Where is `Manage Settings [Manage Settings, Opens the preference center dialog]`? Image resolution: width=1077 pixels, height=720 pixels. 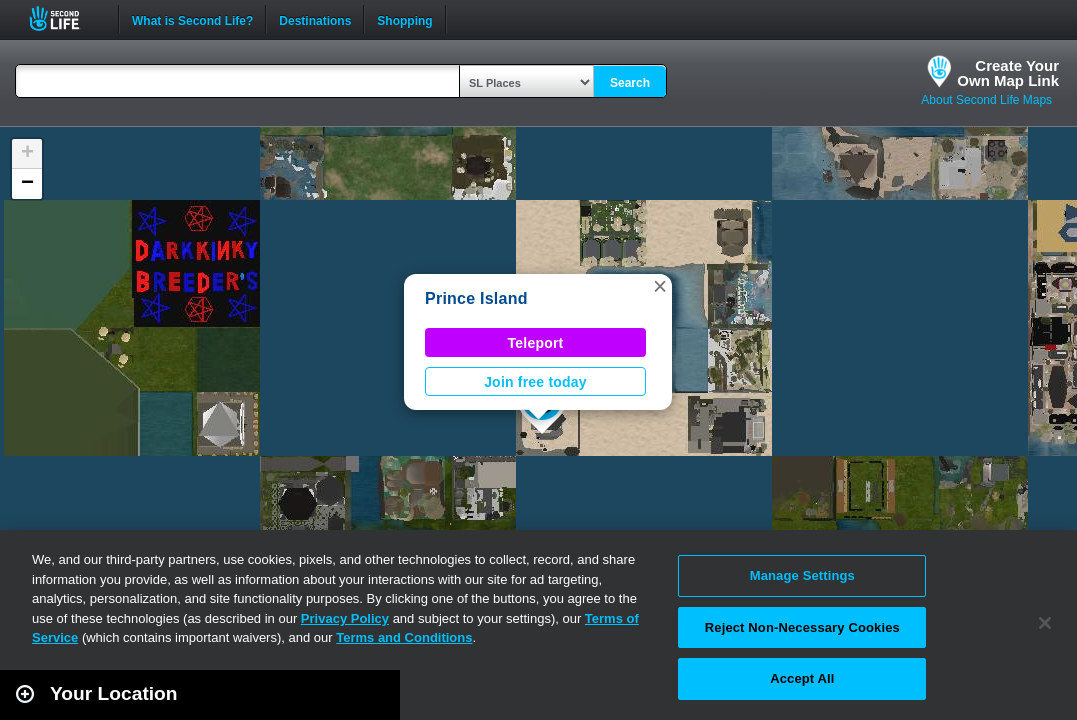 Manage Settings [Manage Settings, Opens the preference center dialog] is located at coordinates (802, 575).